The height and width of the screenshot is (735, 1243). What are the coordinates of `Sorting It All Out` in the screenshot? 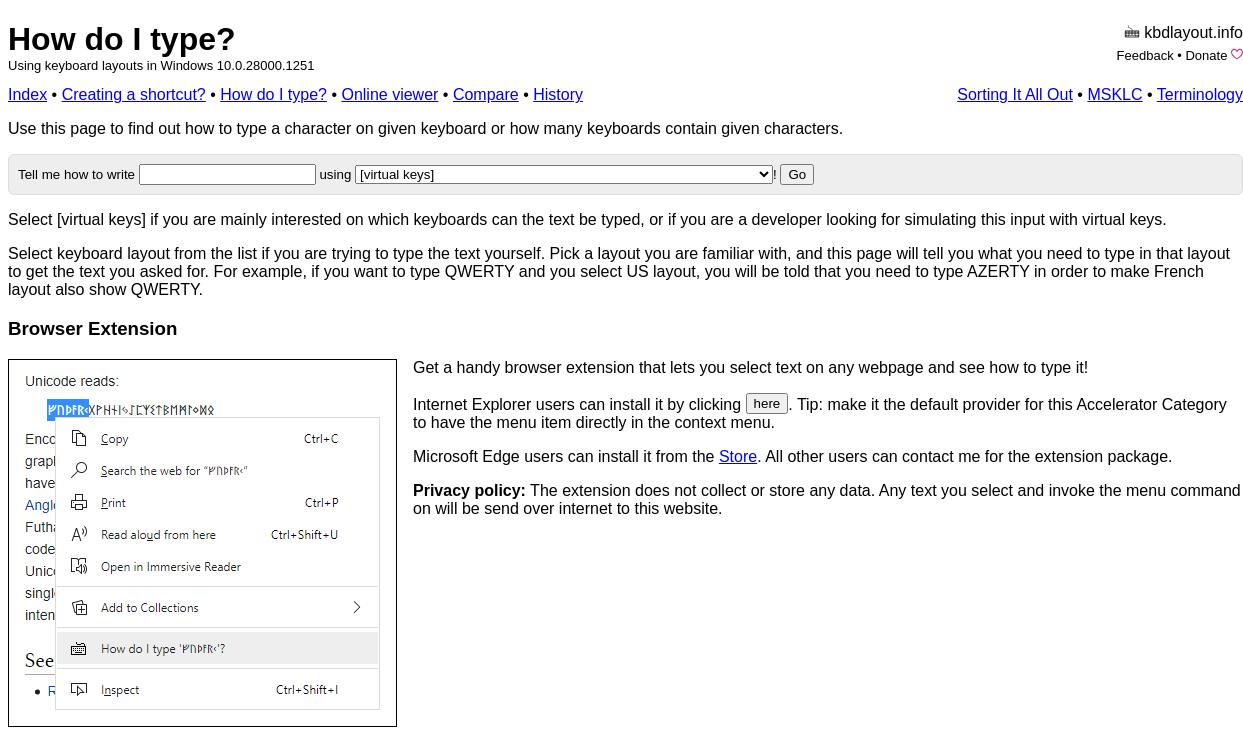 It's located at (1015, 94).